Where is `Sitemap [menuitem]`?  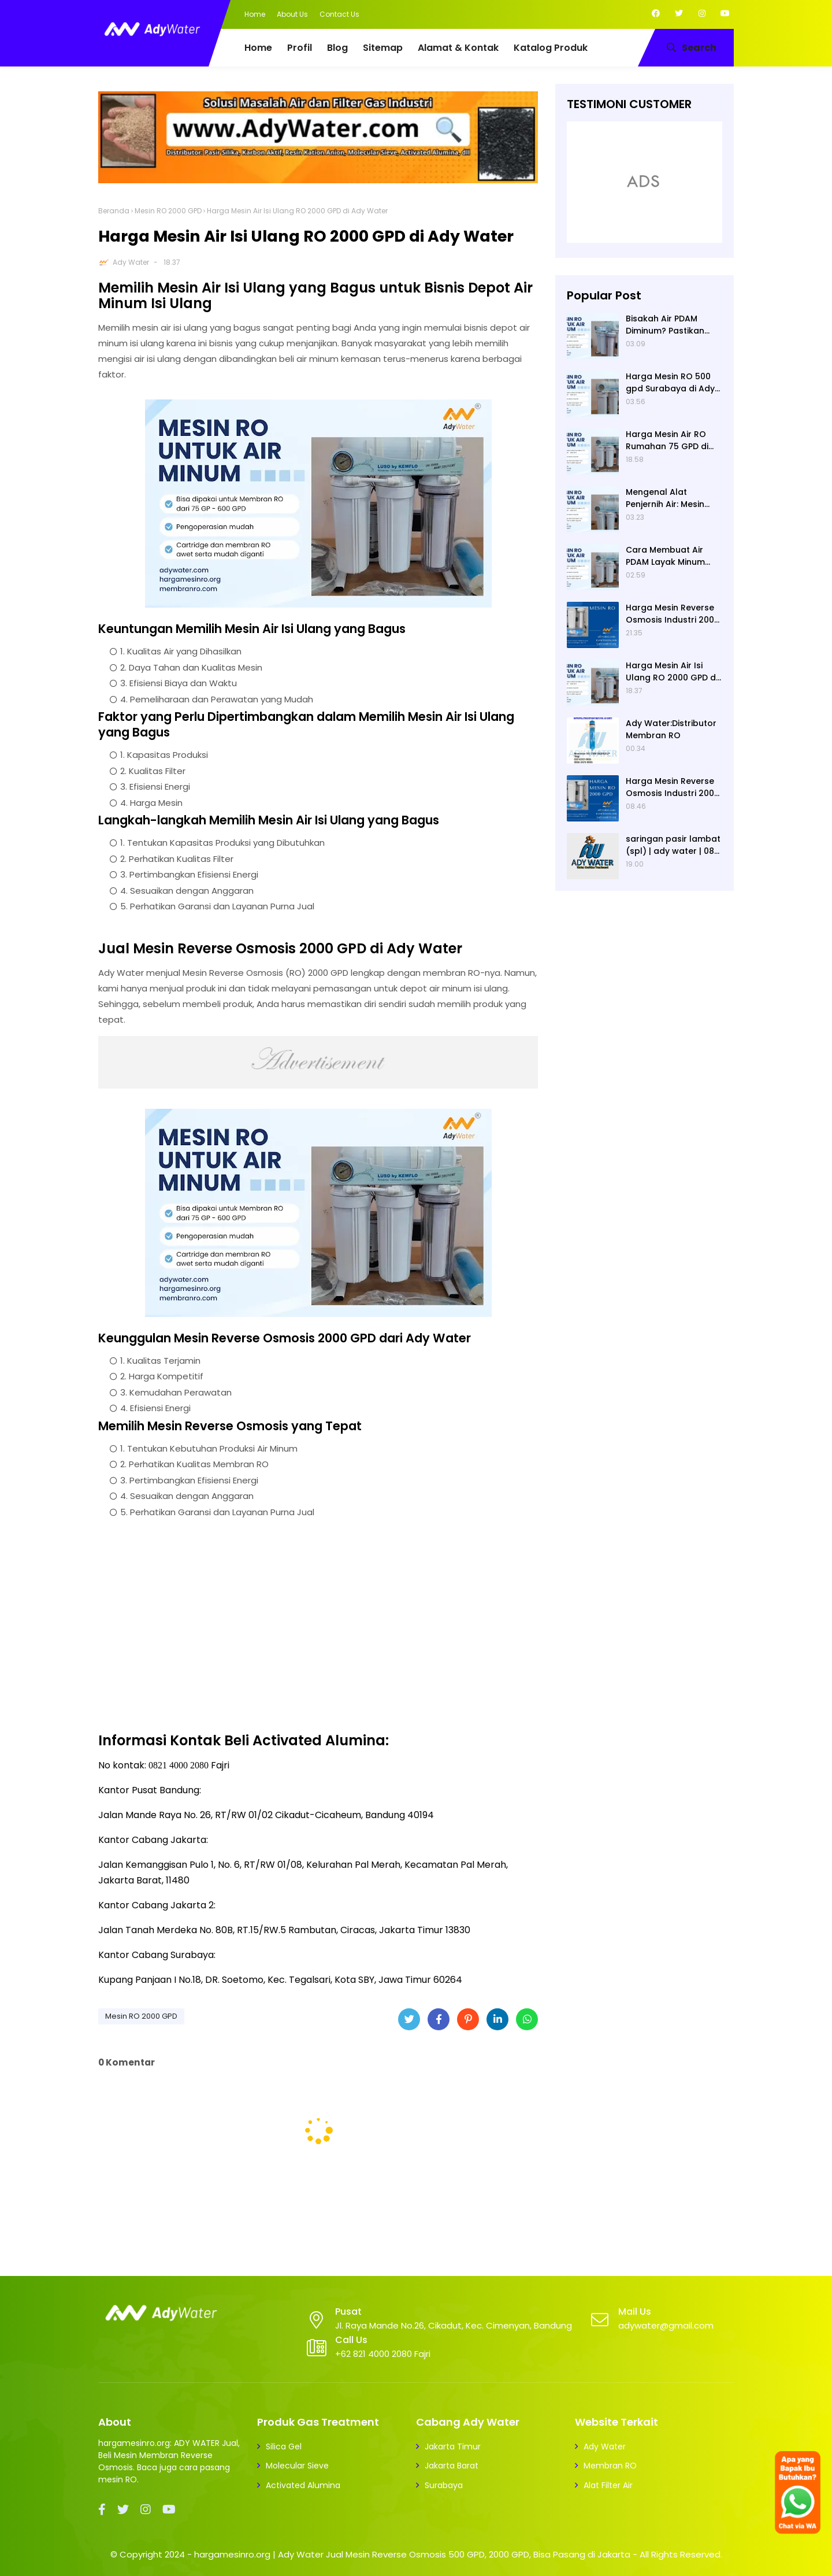
Sitemap [menuitem] is located at coordinates (383, 47).